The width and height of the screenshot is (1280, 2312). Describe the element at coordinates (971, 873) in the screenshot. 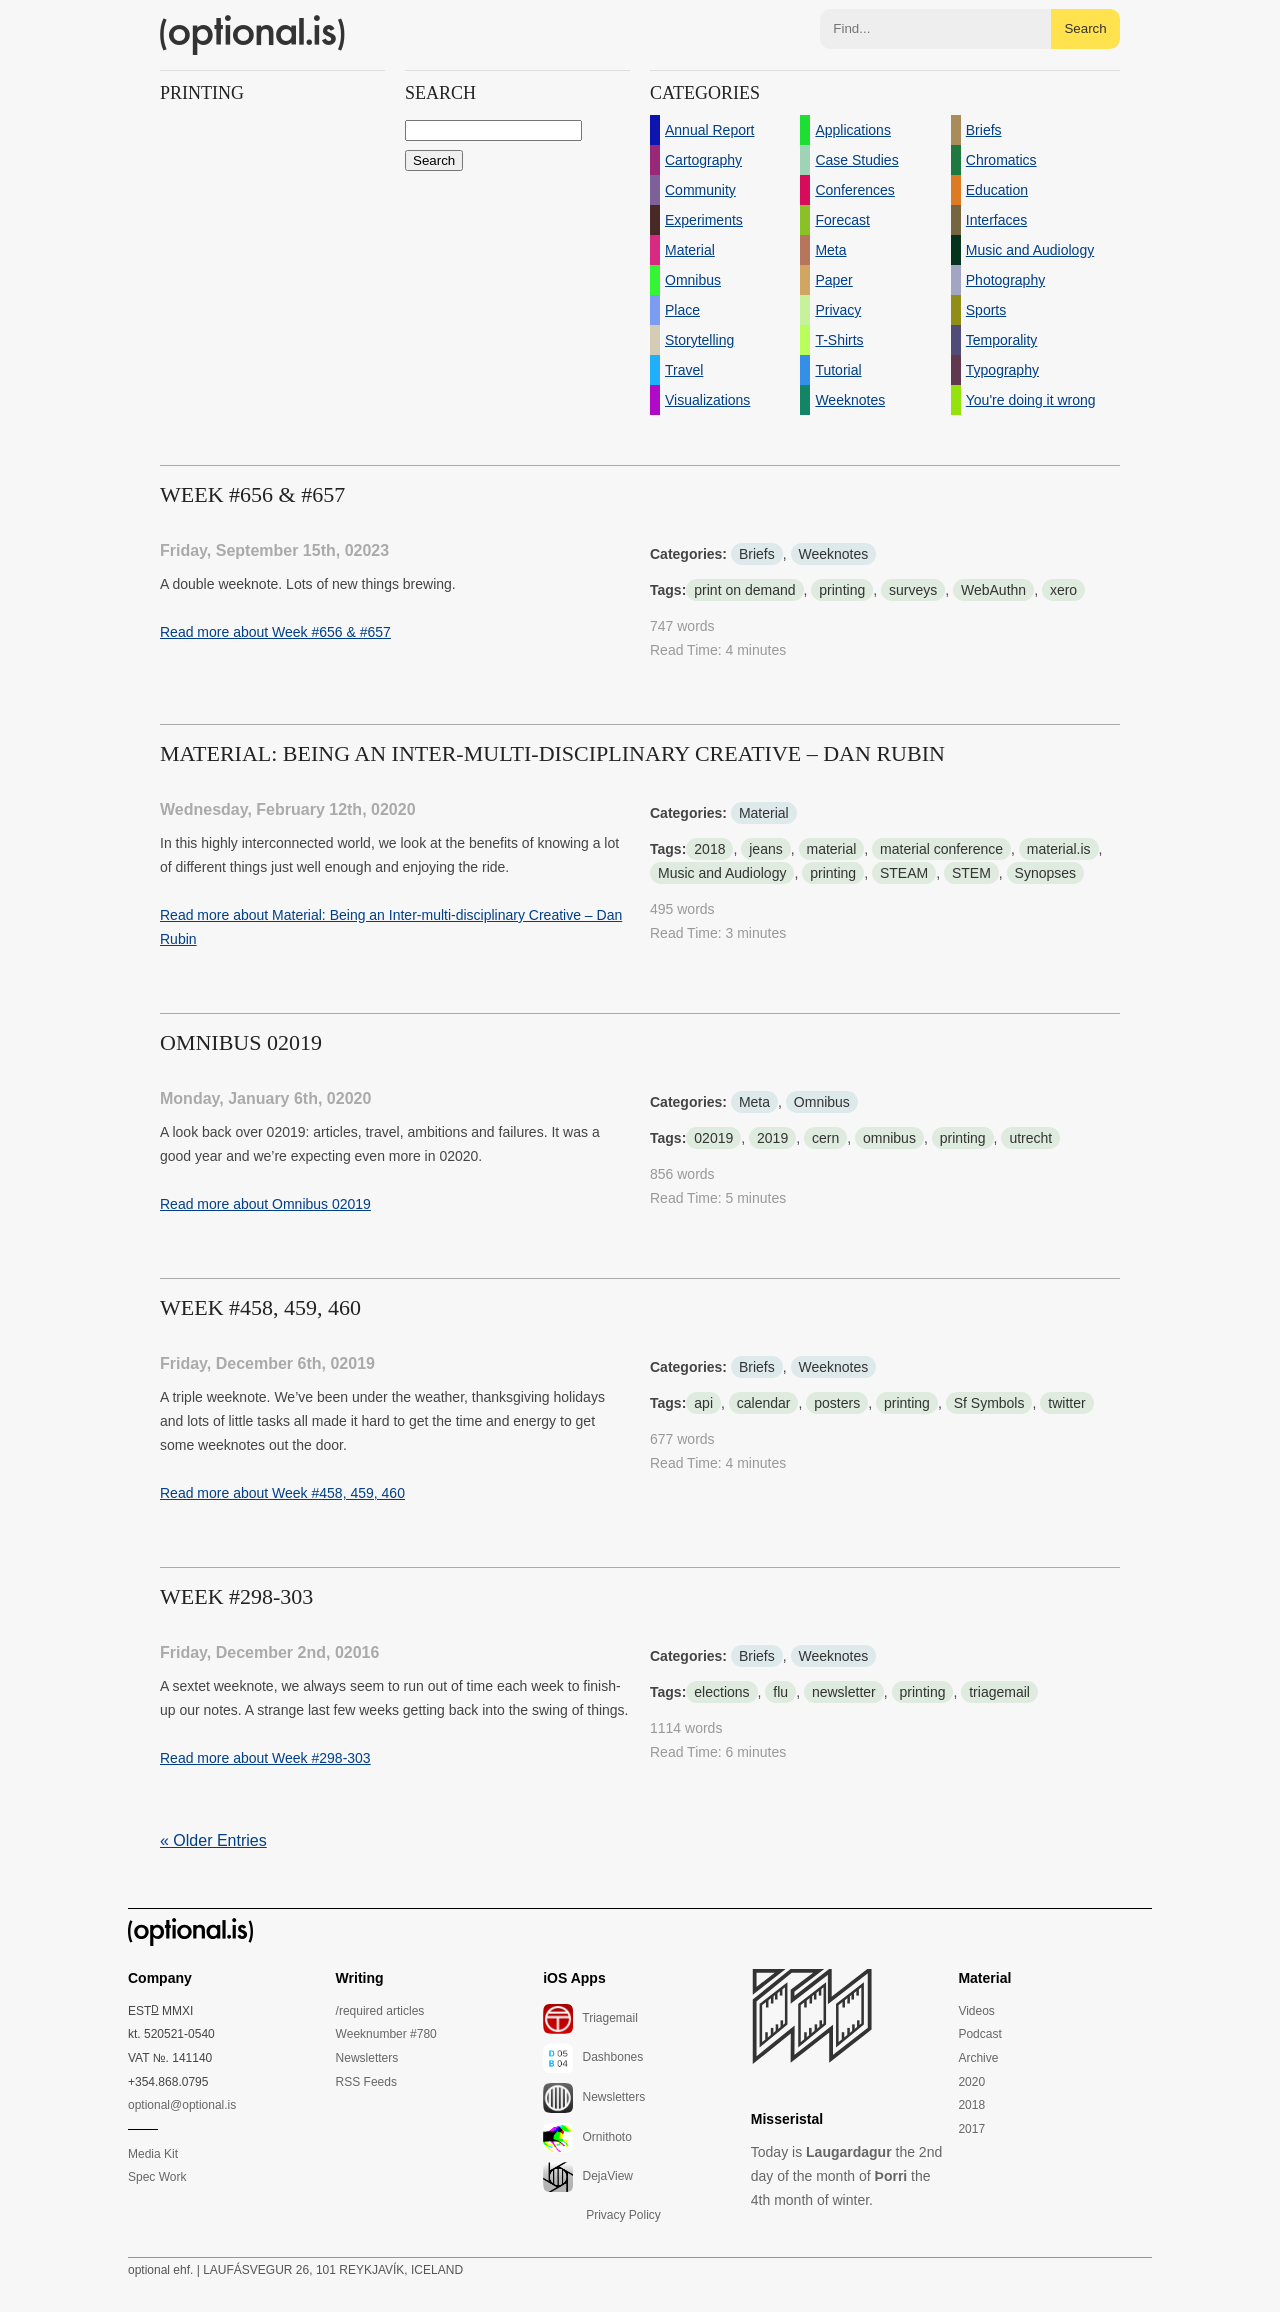

I see `STEM` at that location.